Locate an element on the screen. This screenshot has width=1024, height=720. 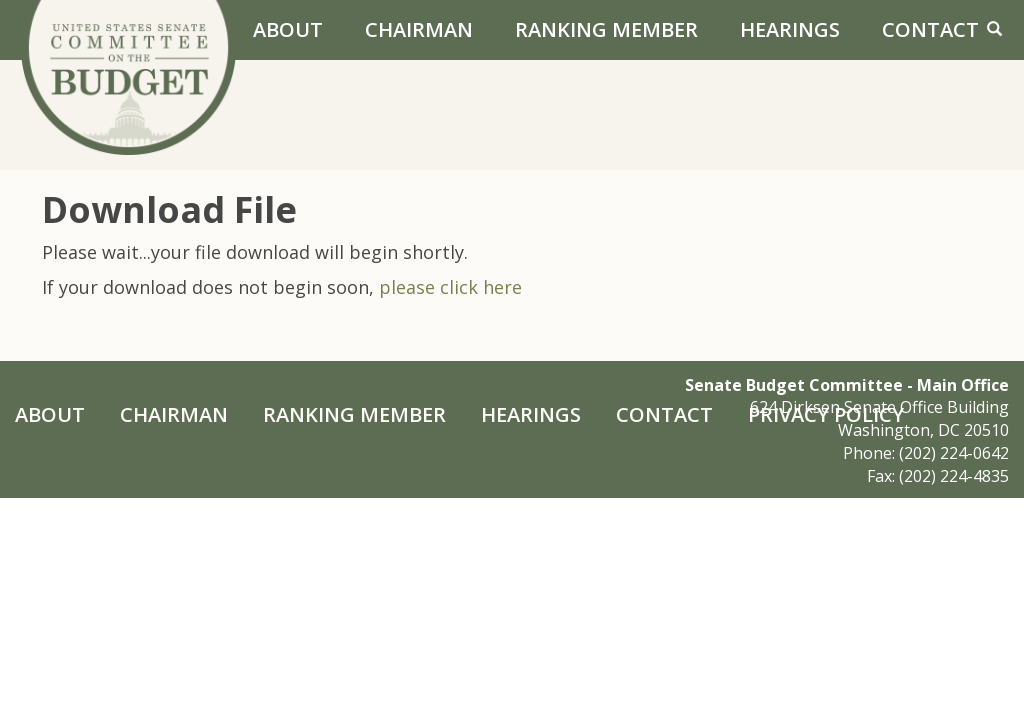
Privacy Policy is located at coordinates (826, 414).